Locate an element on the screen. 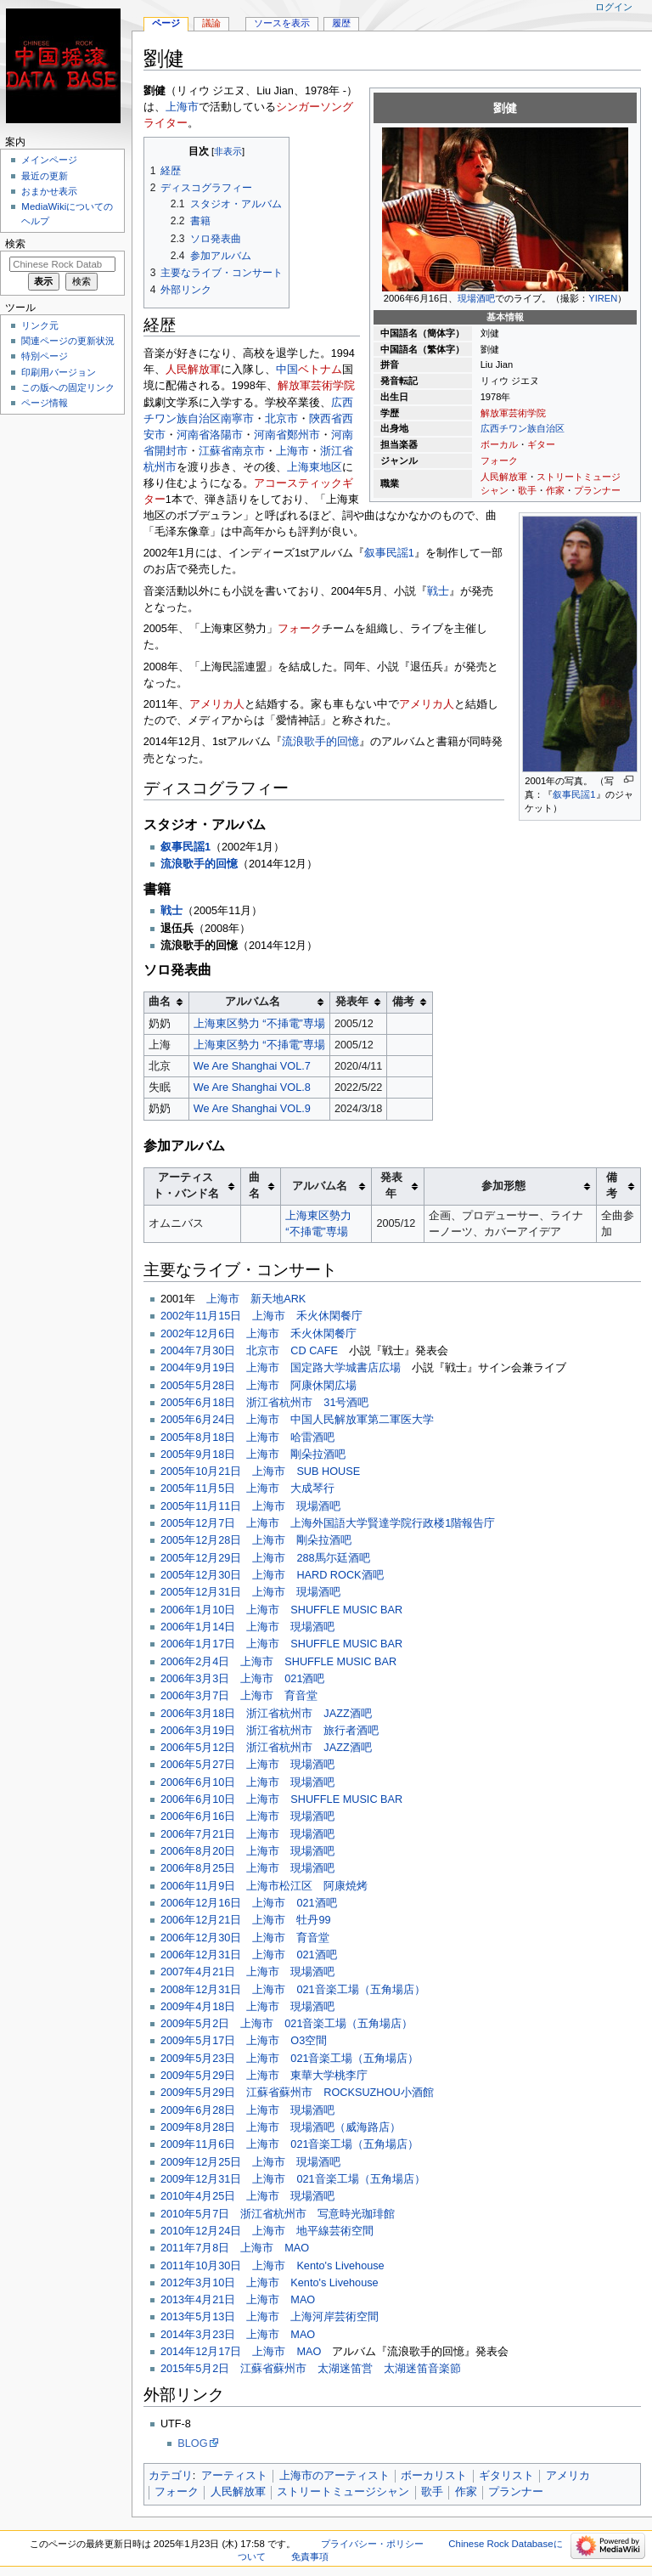 This screenshot has width=652, height=2576. 2012年3月10日 上海市 Kento's Livehouse is located at coordinates (269, 2283).